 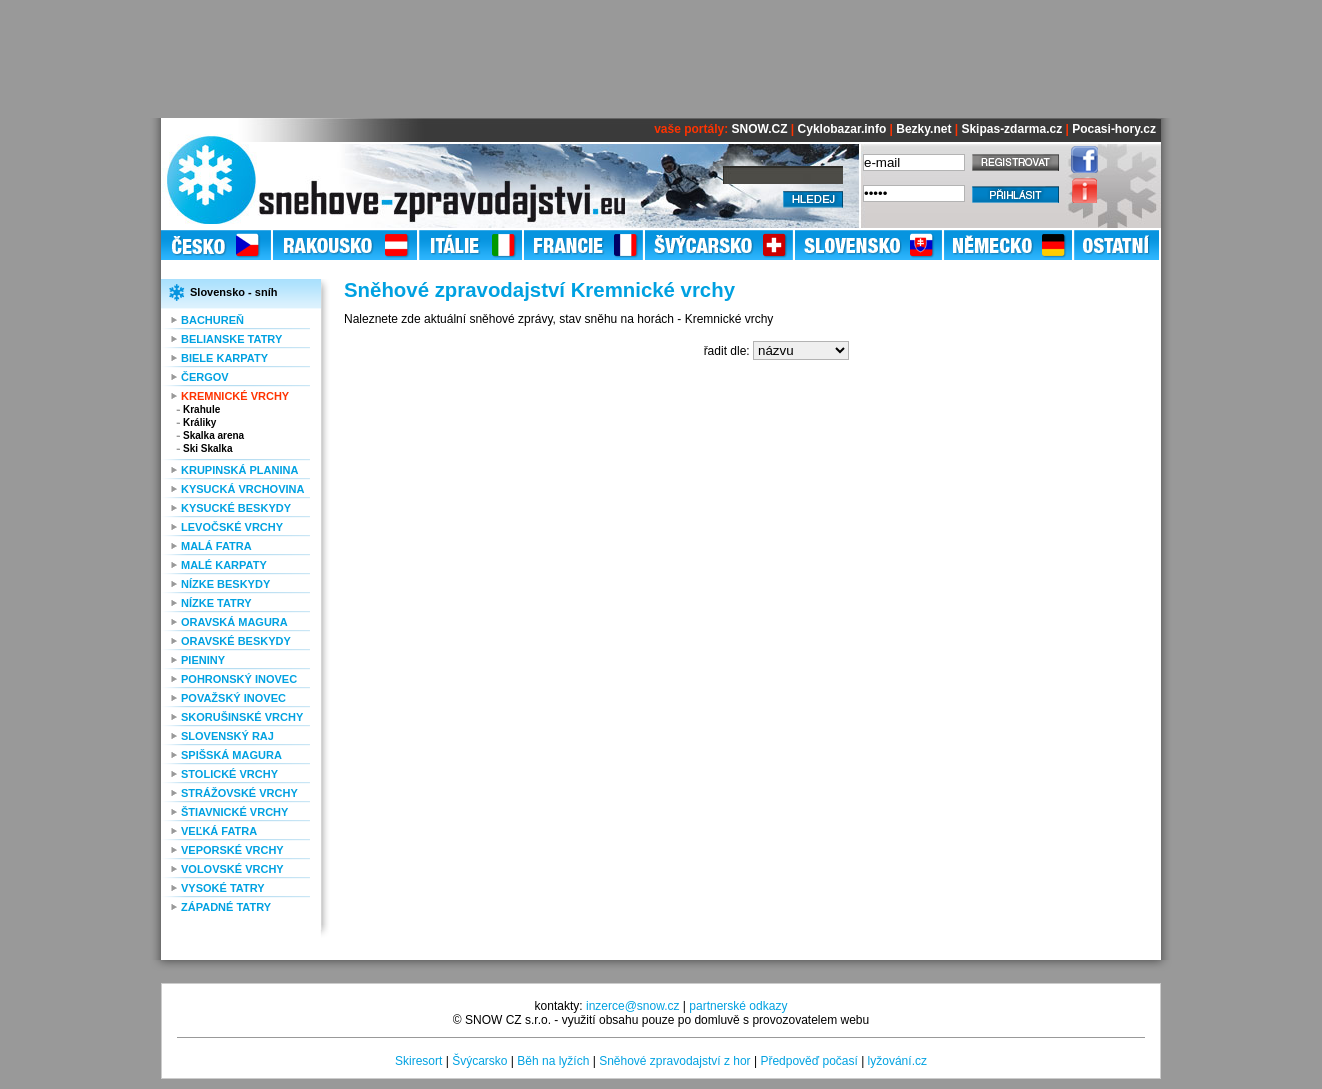 I want to click on Západné Tatry, so click(x=226, y=907).